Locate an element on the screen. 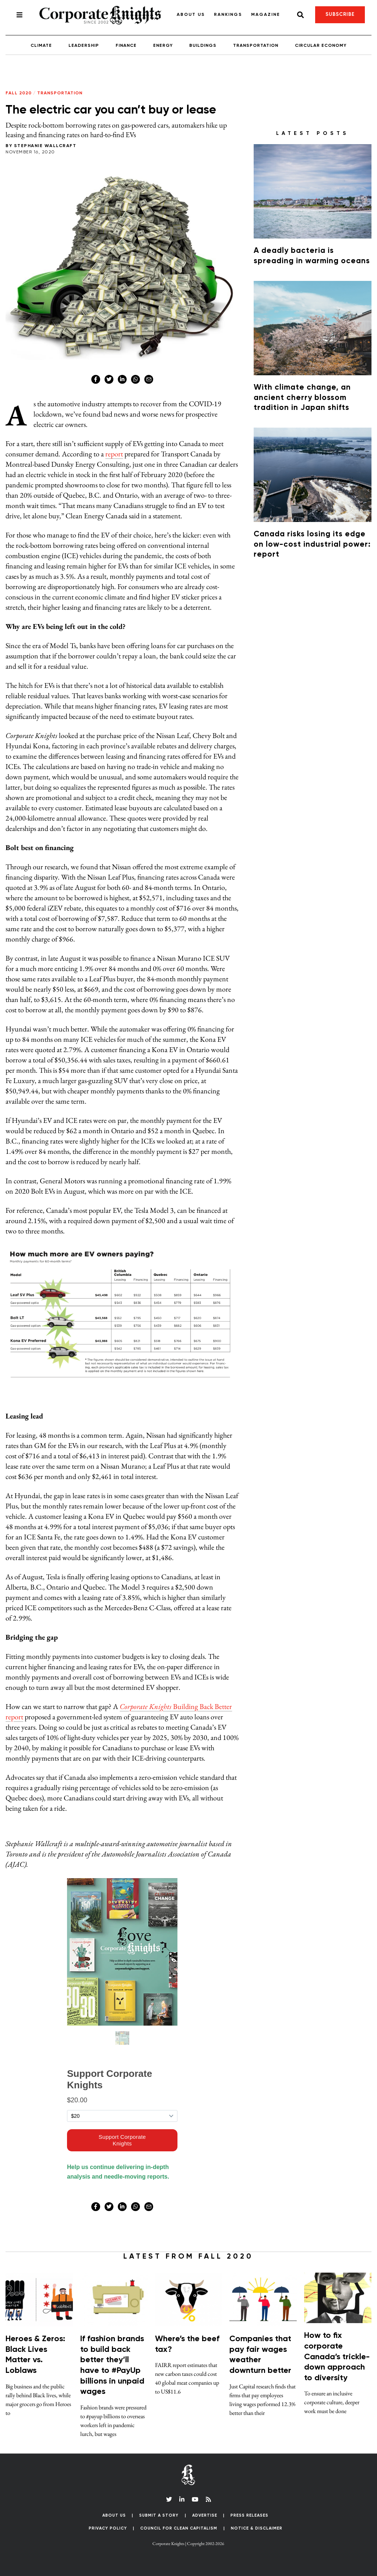  How to fix corporate Canada’s trickle-down approach to diversity is located at coordinates (337, 2357).